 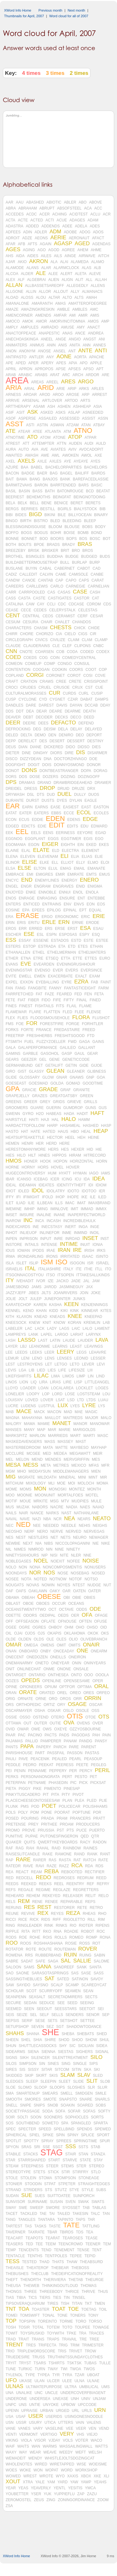 What do you see at coordinates (51, 1143) in the screenshot?
I see `HERD` at bounding box center [51, 1143].